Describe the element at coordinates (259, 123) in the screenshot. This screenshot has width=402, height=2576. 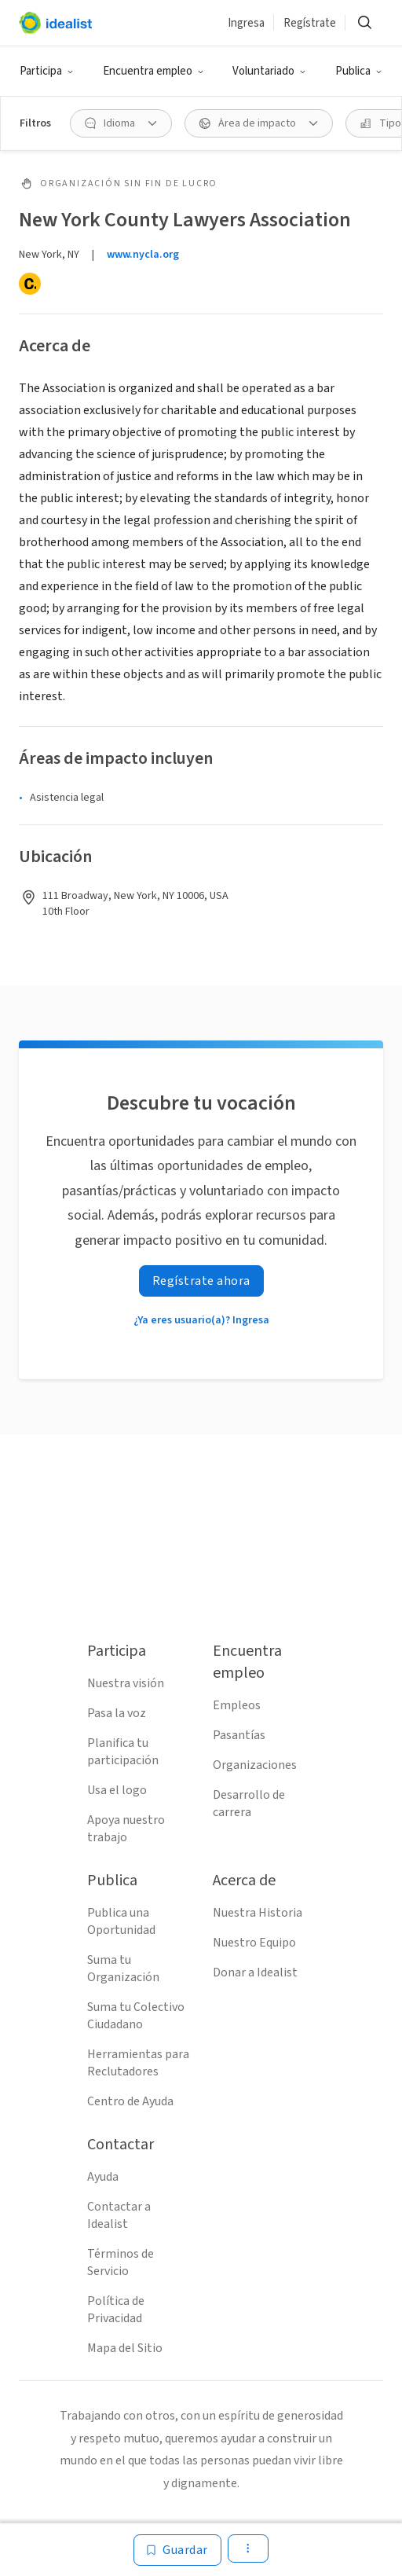
I see `[Área de impacto Filtro]` at that location.